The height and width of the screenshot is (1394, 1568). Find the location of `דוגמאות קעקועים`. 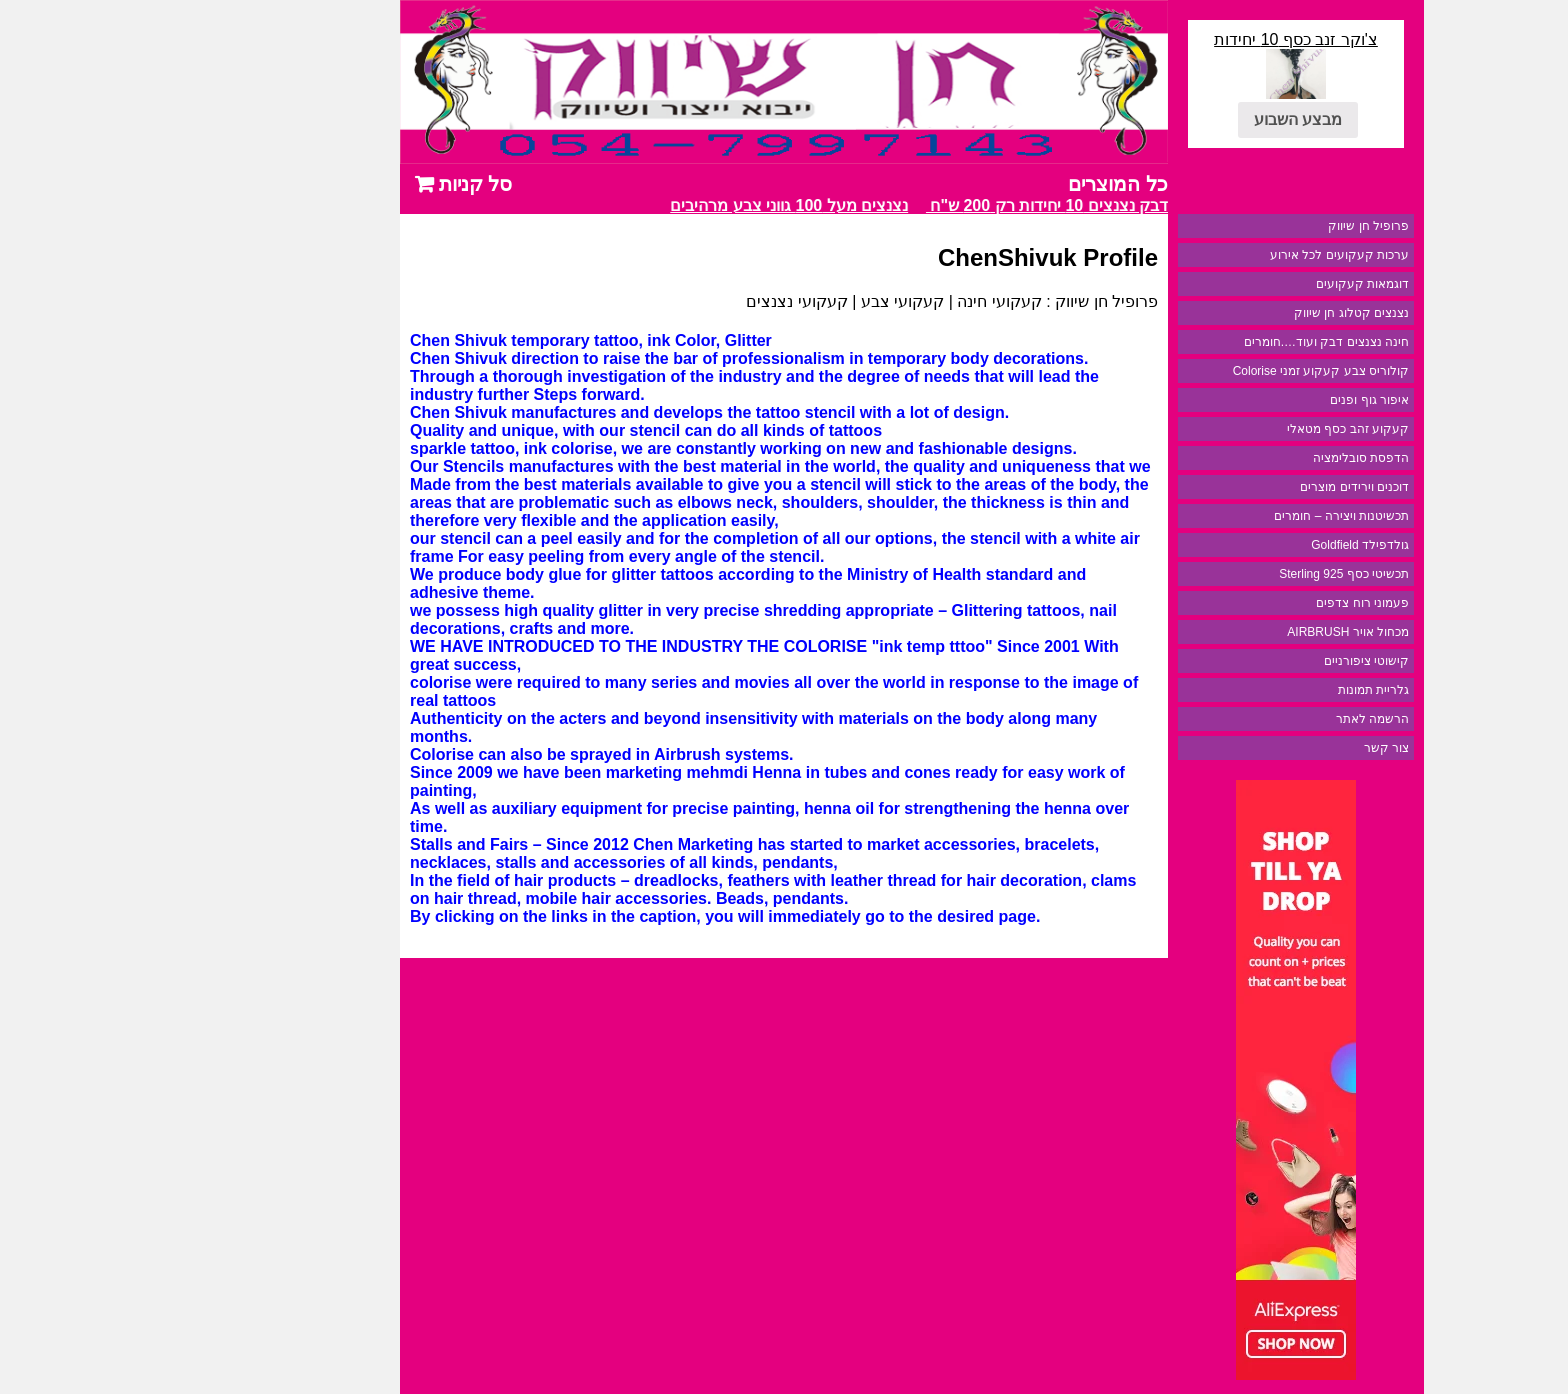

דוגמאות קעקועים is located at coordinates (1234, 284).